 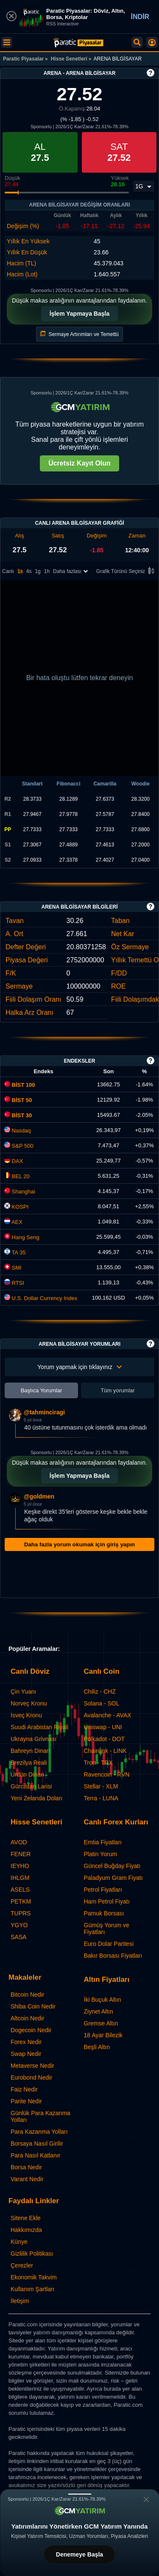 I want to click on 1g, so click(x=37, y=571).